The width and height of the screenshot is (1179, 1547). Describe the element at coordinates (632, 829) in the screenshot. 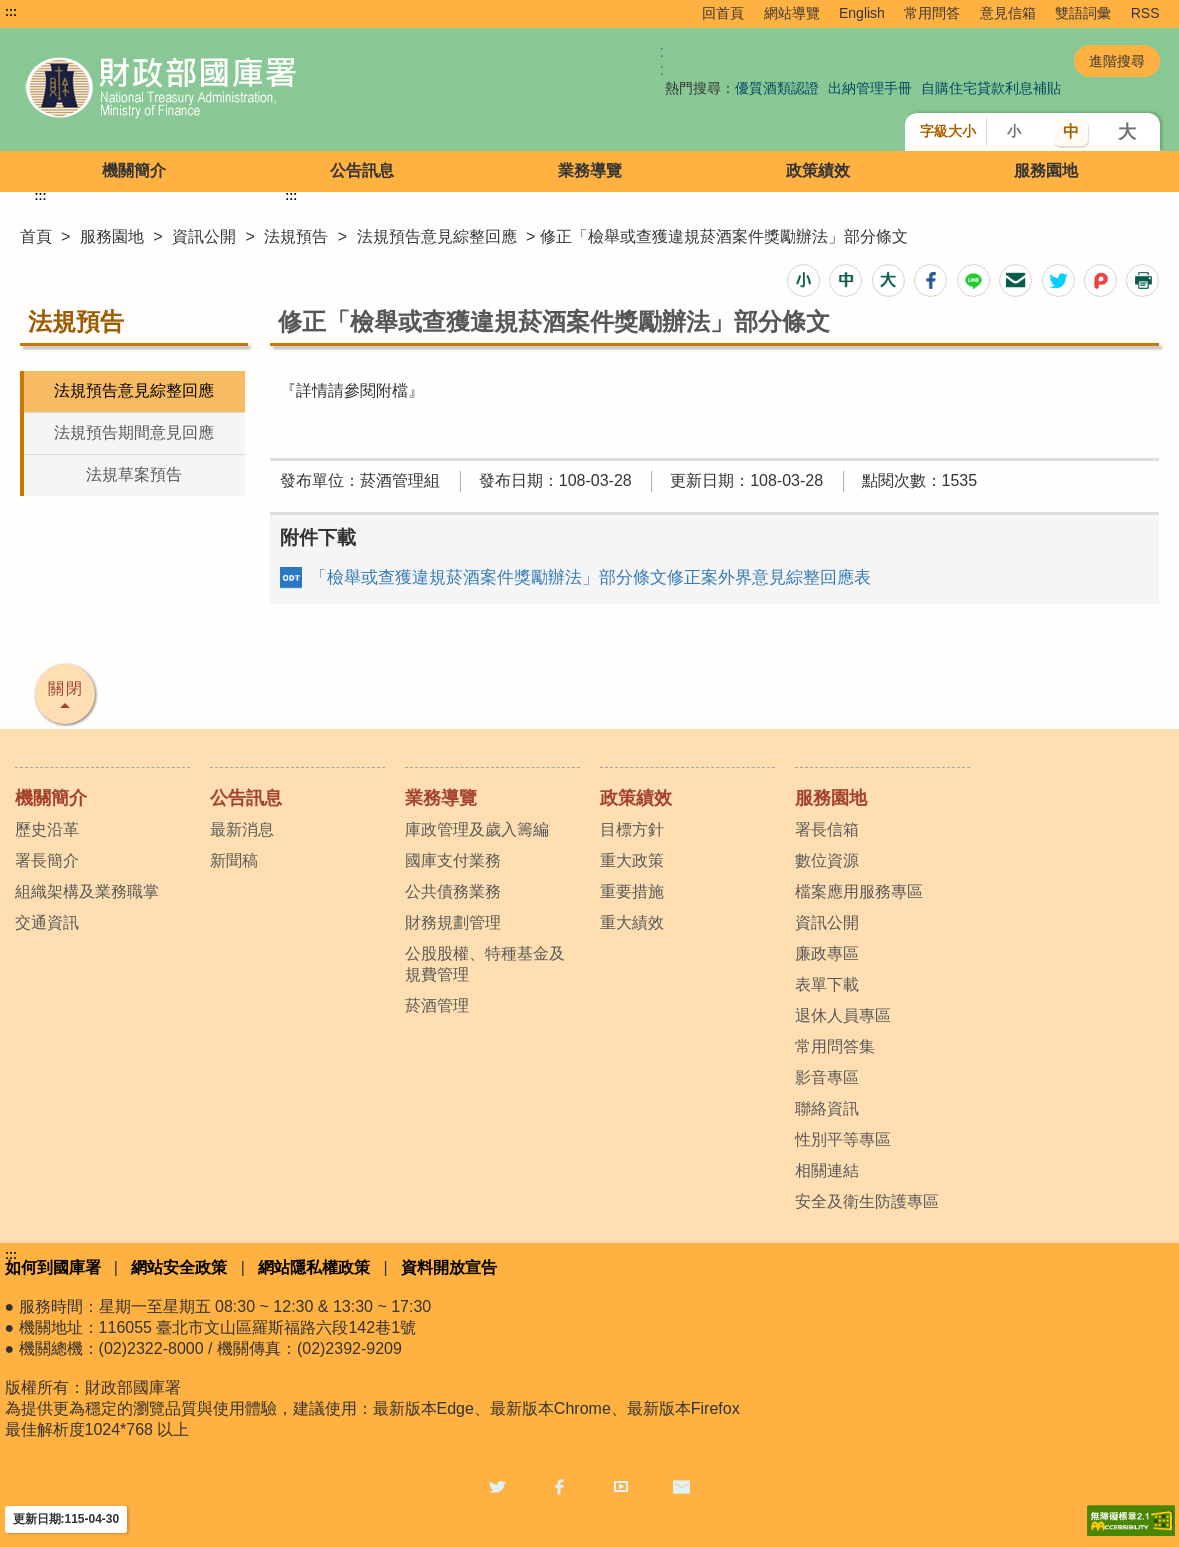

I see `目標方針` at that location.